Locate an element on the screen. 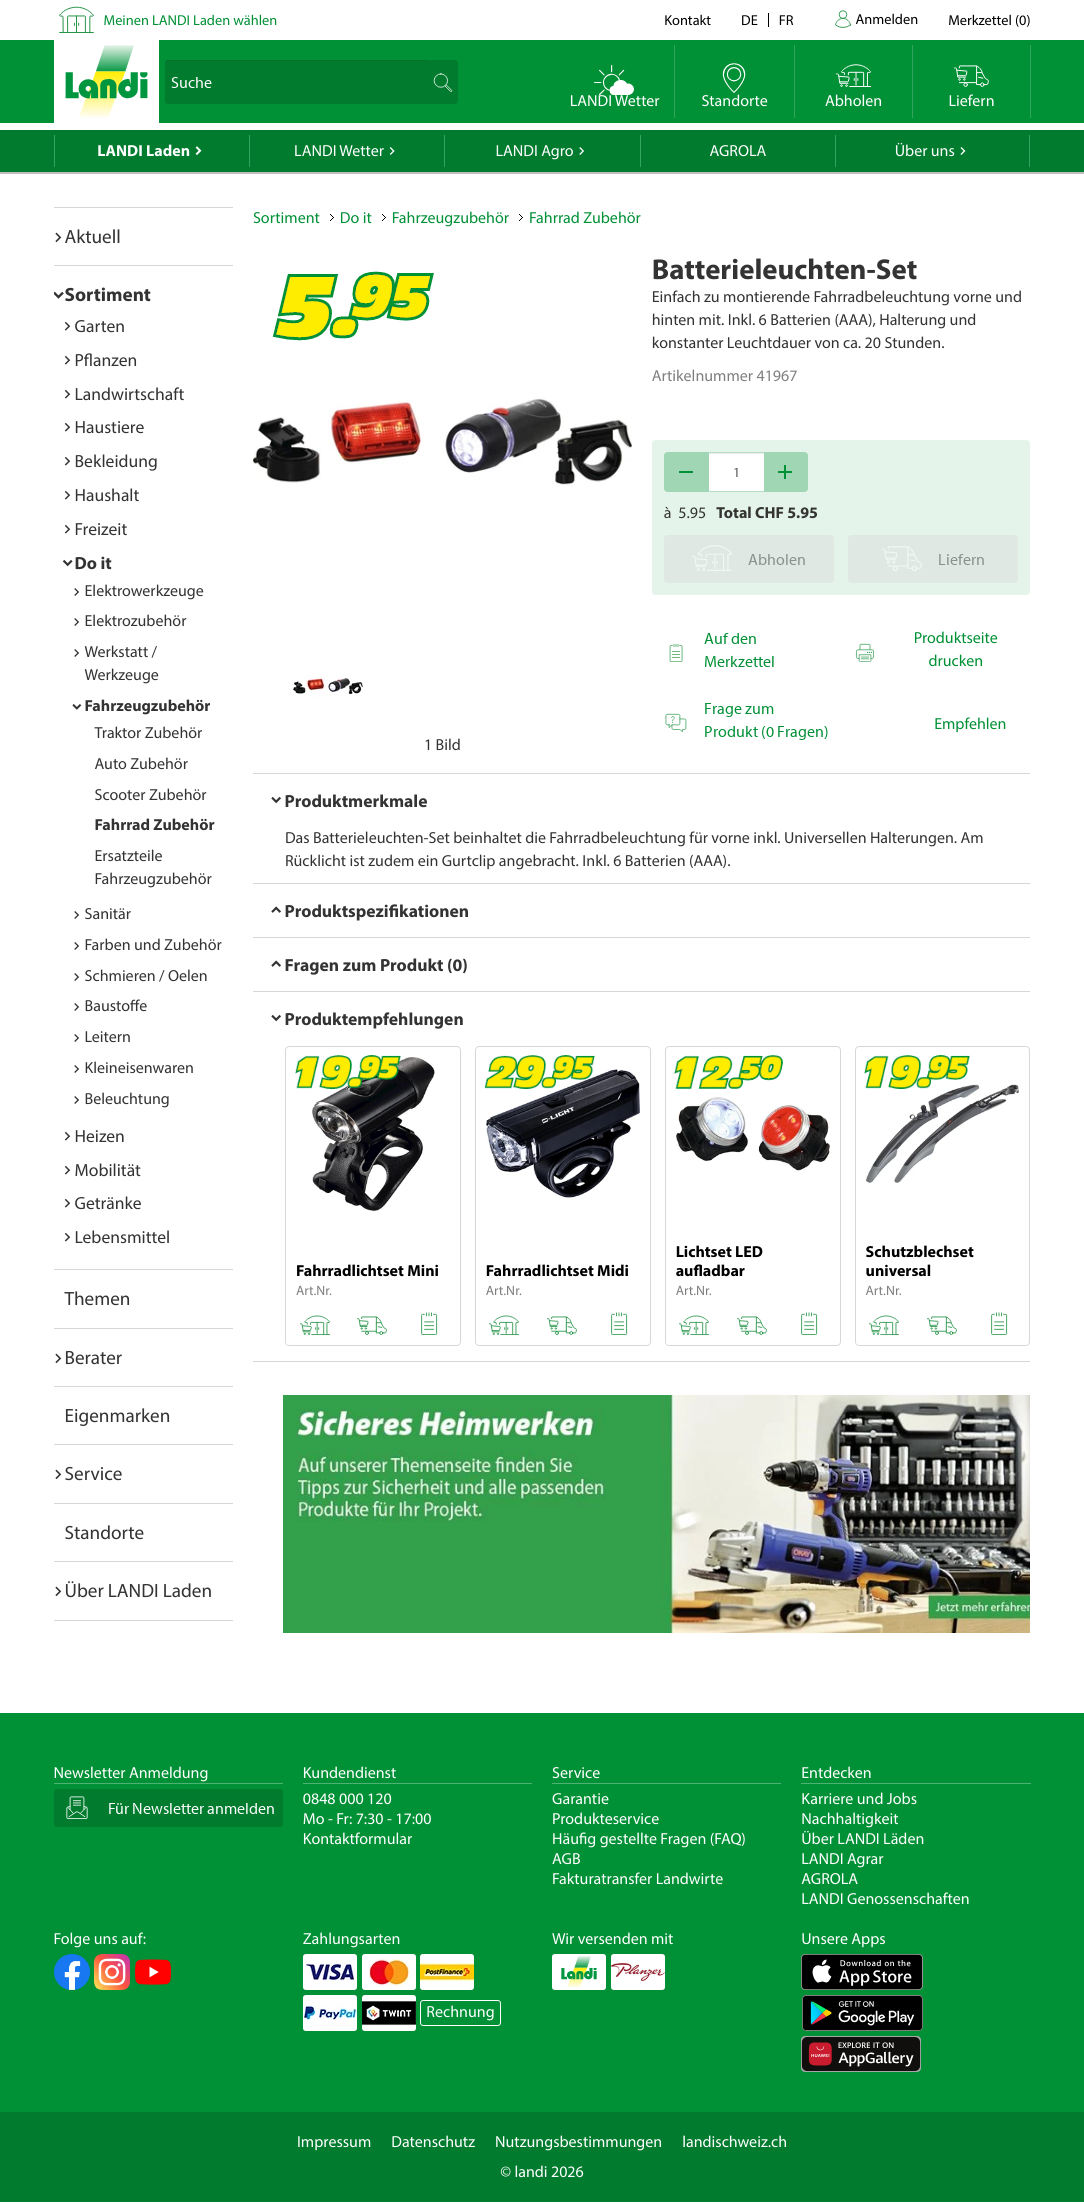 This screenshot has width=1084, height=2204. Getränke is located at coordinates (108, 1202).